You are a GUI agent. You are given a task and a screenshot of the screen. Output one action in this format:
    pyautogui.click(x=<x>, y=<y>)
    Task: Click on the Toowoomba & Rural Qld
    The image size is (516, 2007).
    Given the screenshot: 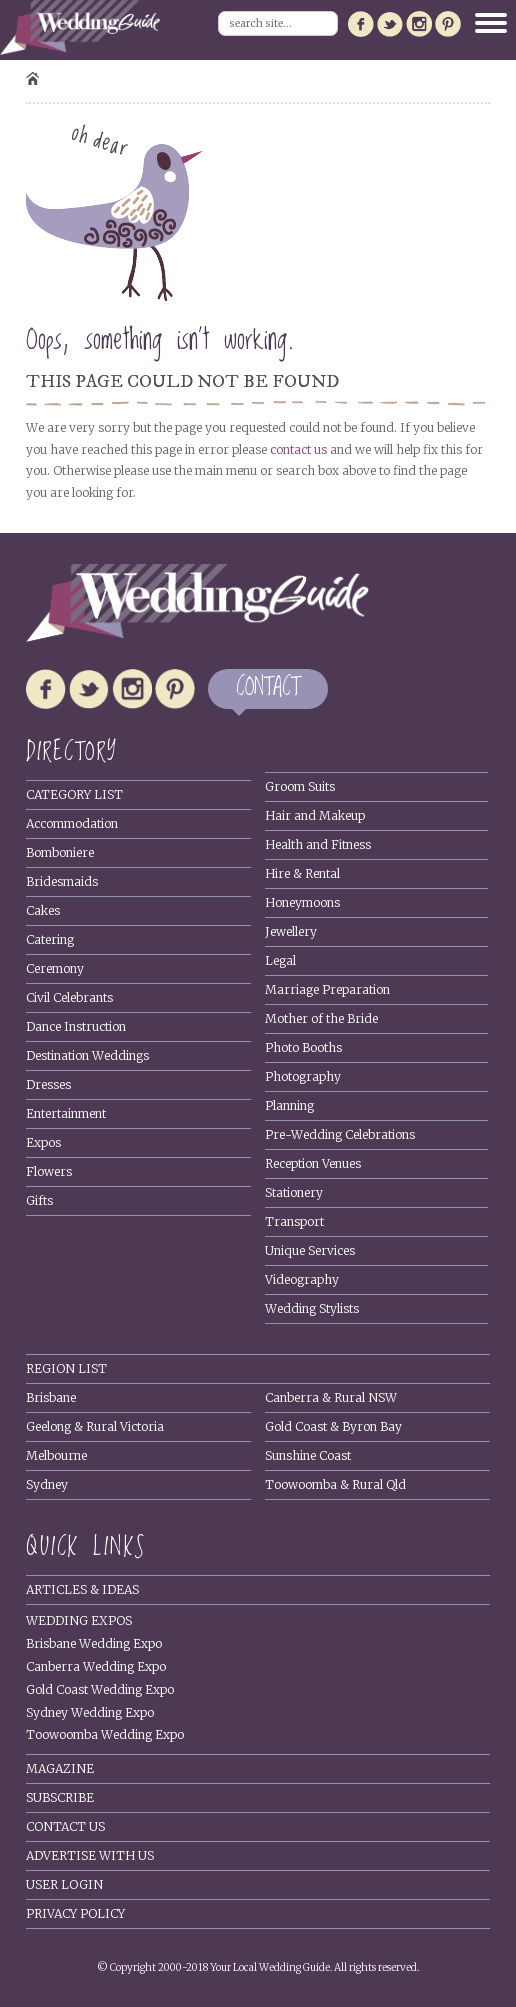 What is the action you would take?
    pyautogui.click(x=335, y=1484)
    